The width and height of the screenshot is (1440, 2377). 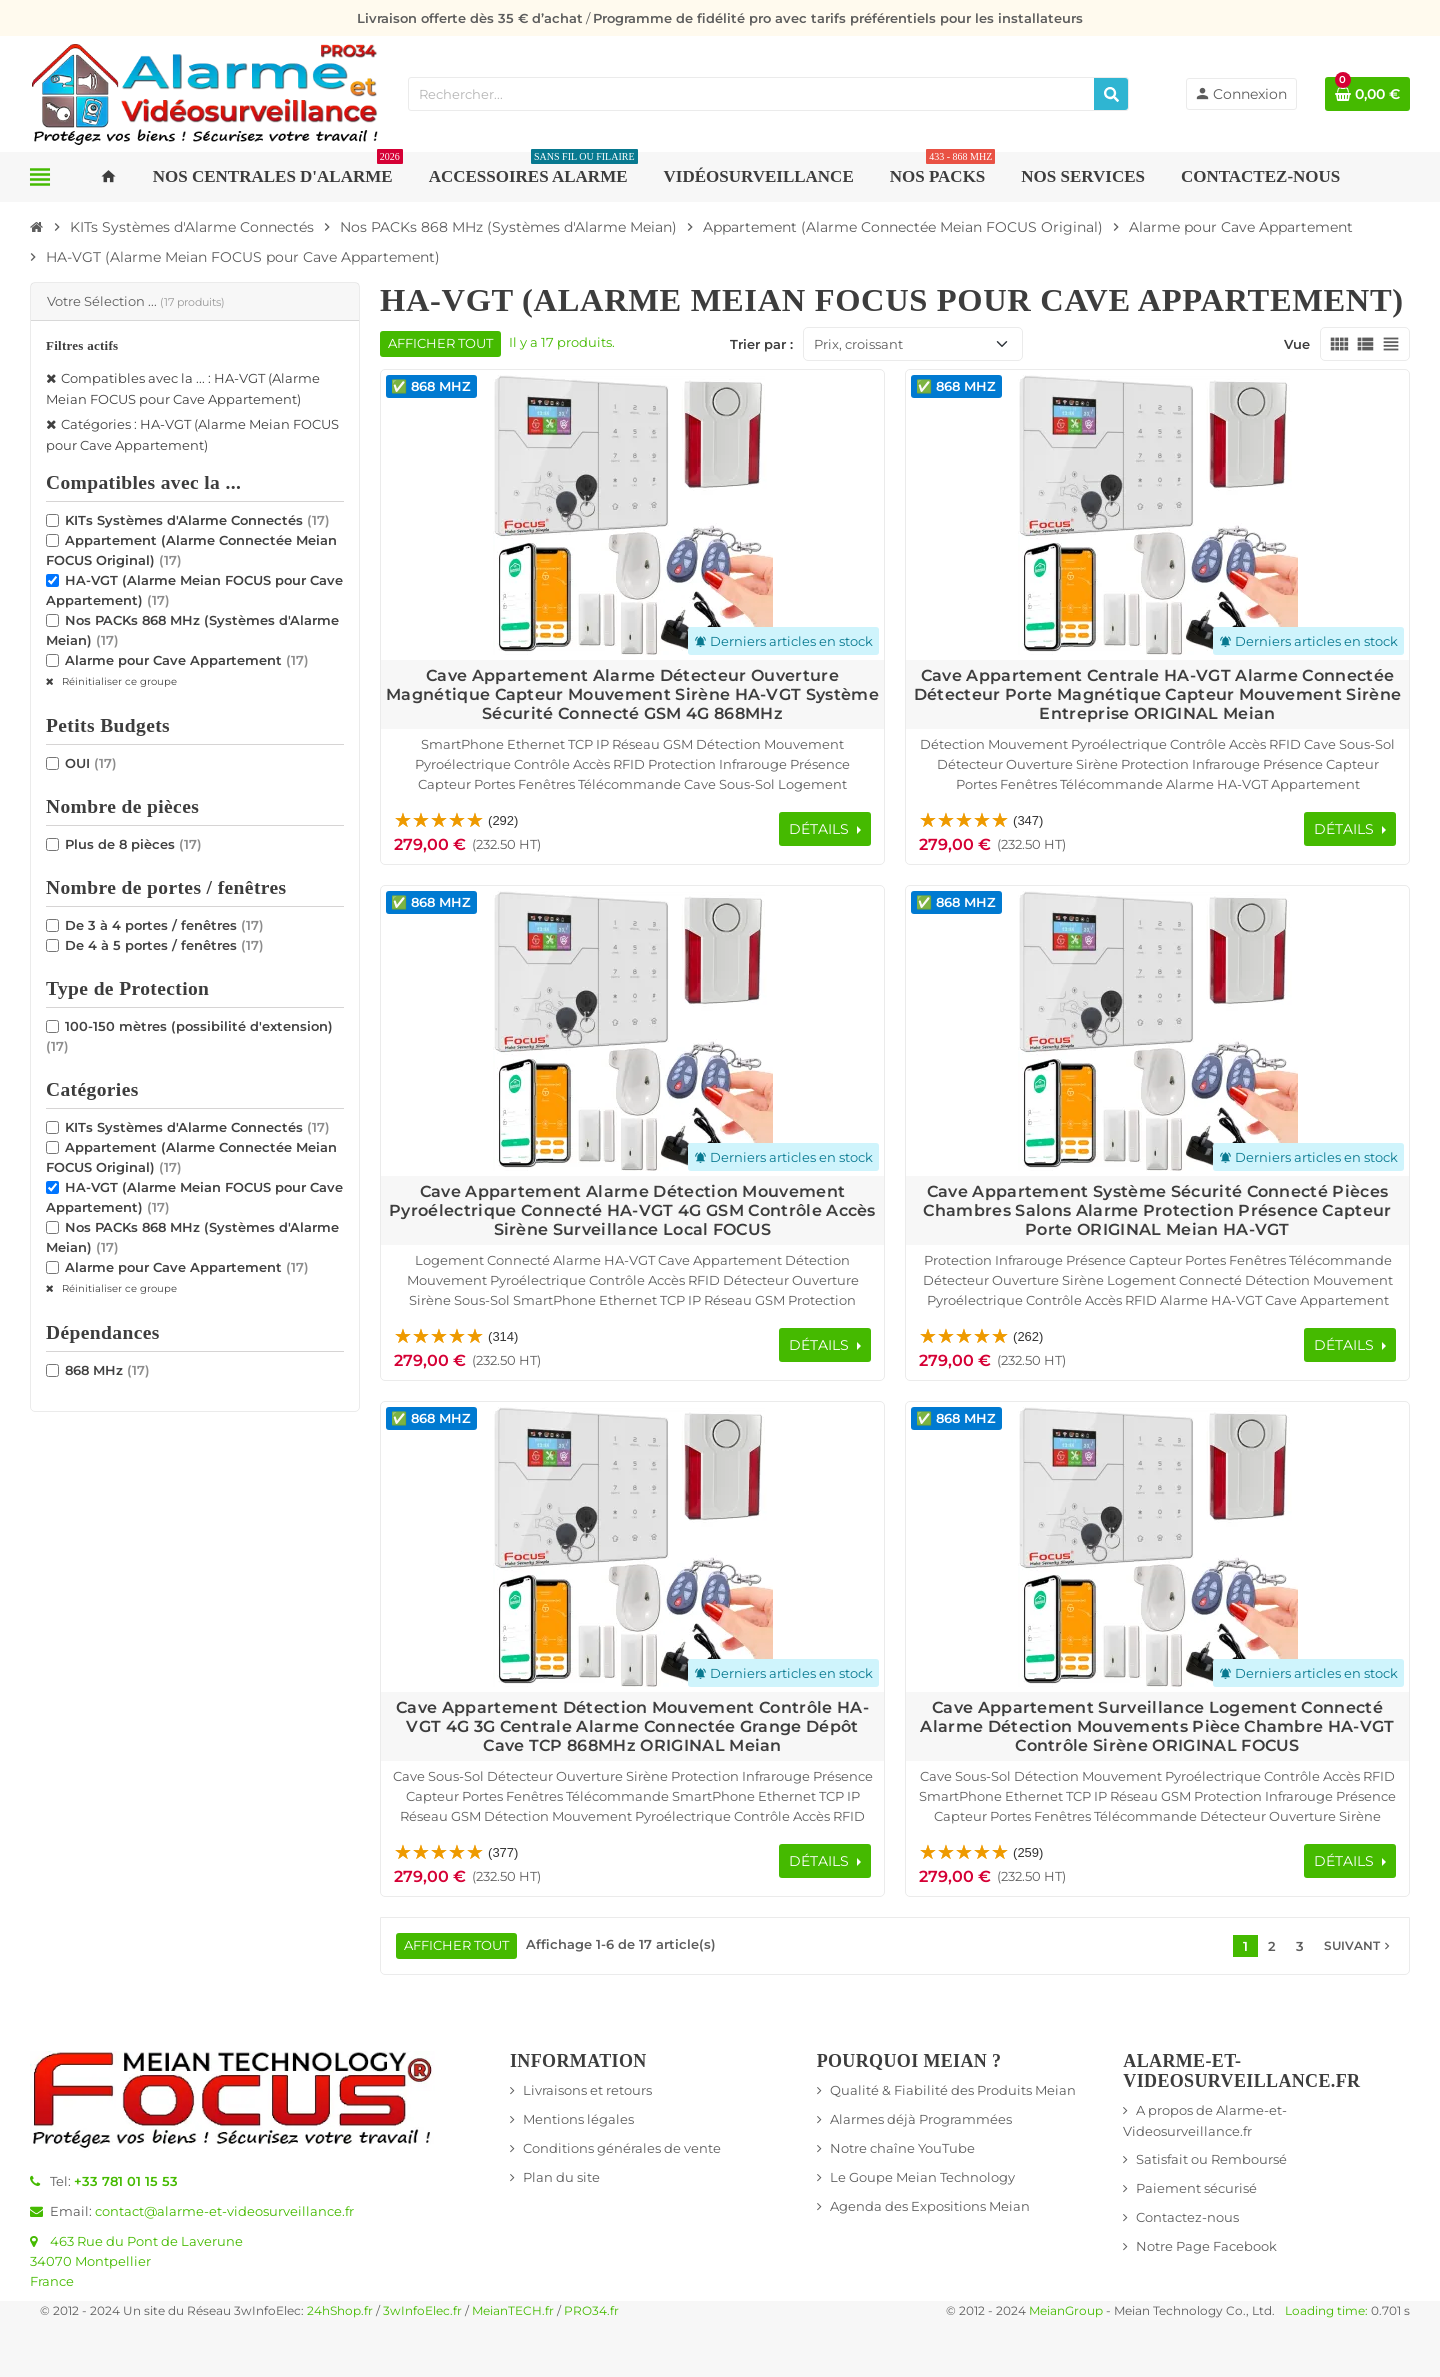 What do you see at coordinates (930, 2206) in the screenshot?
I see `Agenda des Expositions Meian` at bounding box center [930, 2206].